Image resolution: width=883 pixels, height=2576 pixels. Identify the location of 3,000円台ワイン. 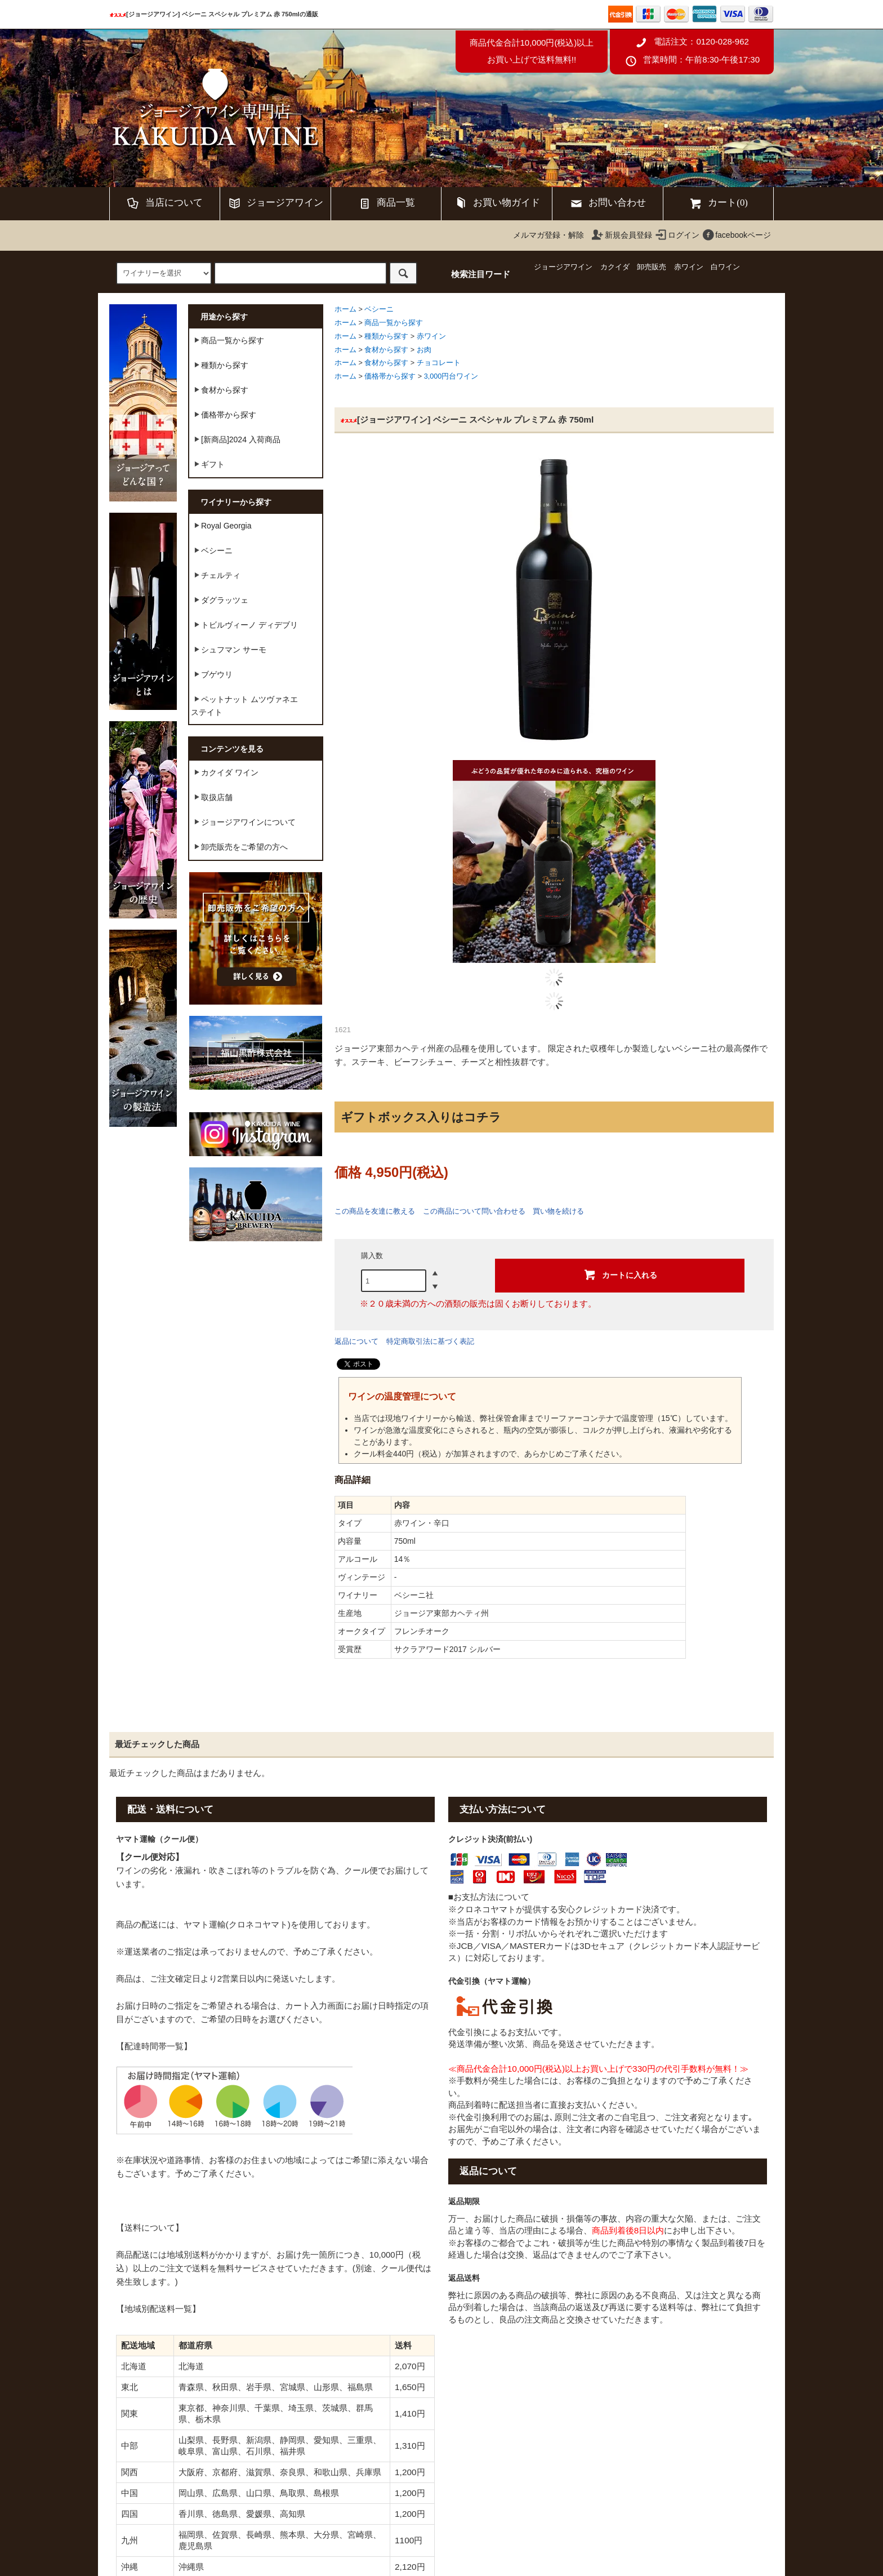
(451, 376).